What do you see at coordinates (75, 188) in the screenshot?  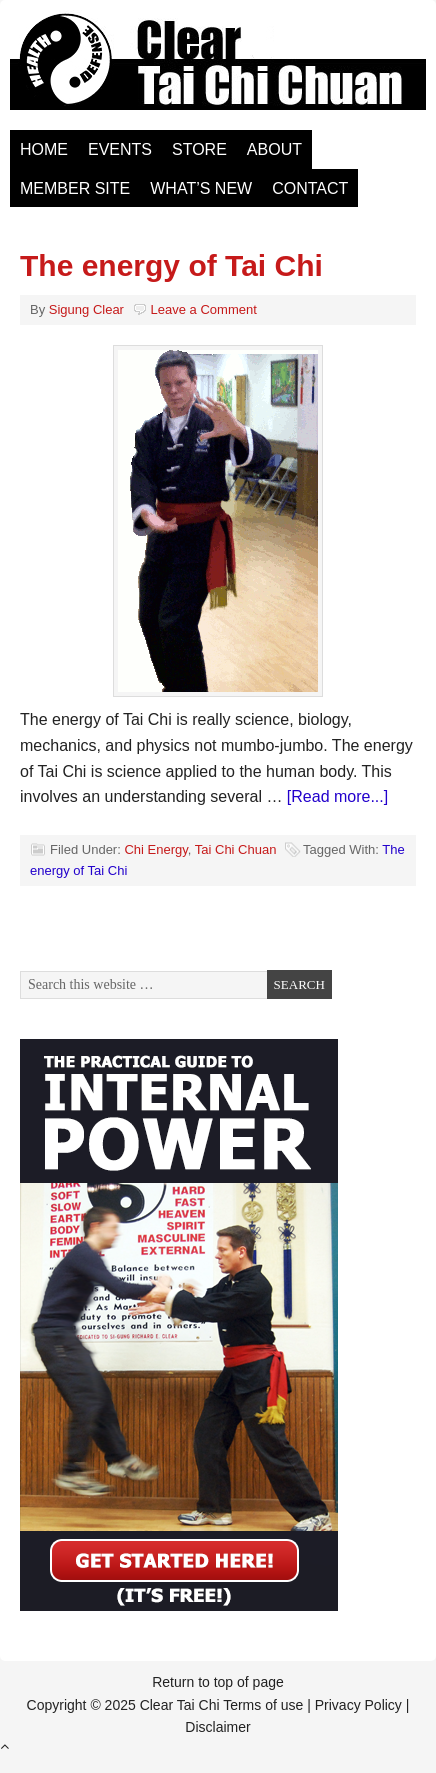 I see `Member Site` at bounding box center [75, 188].